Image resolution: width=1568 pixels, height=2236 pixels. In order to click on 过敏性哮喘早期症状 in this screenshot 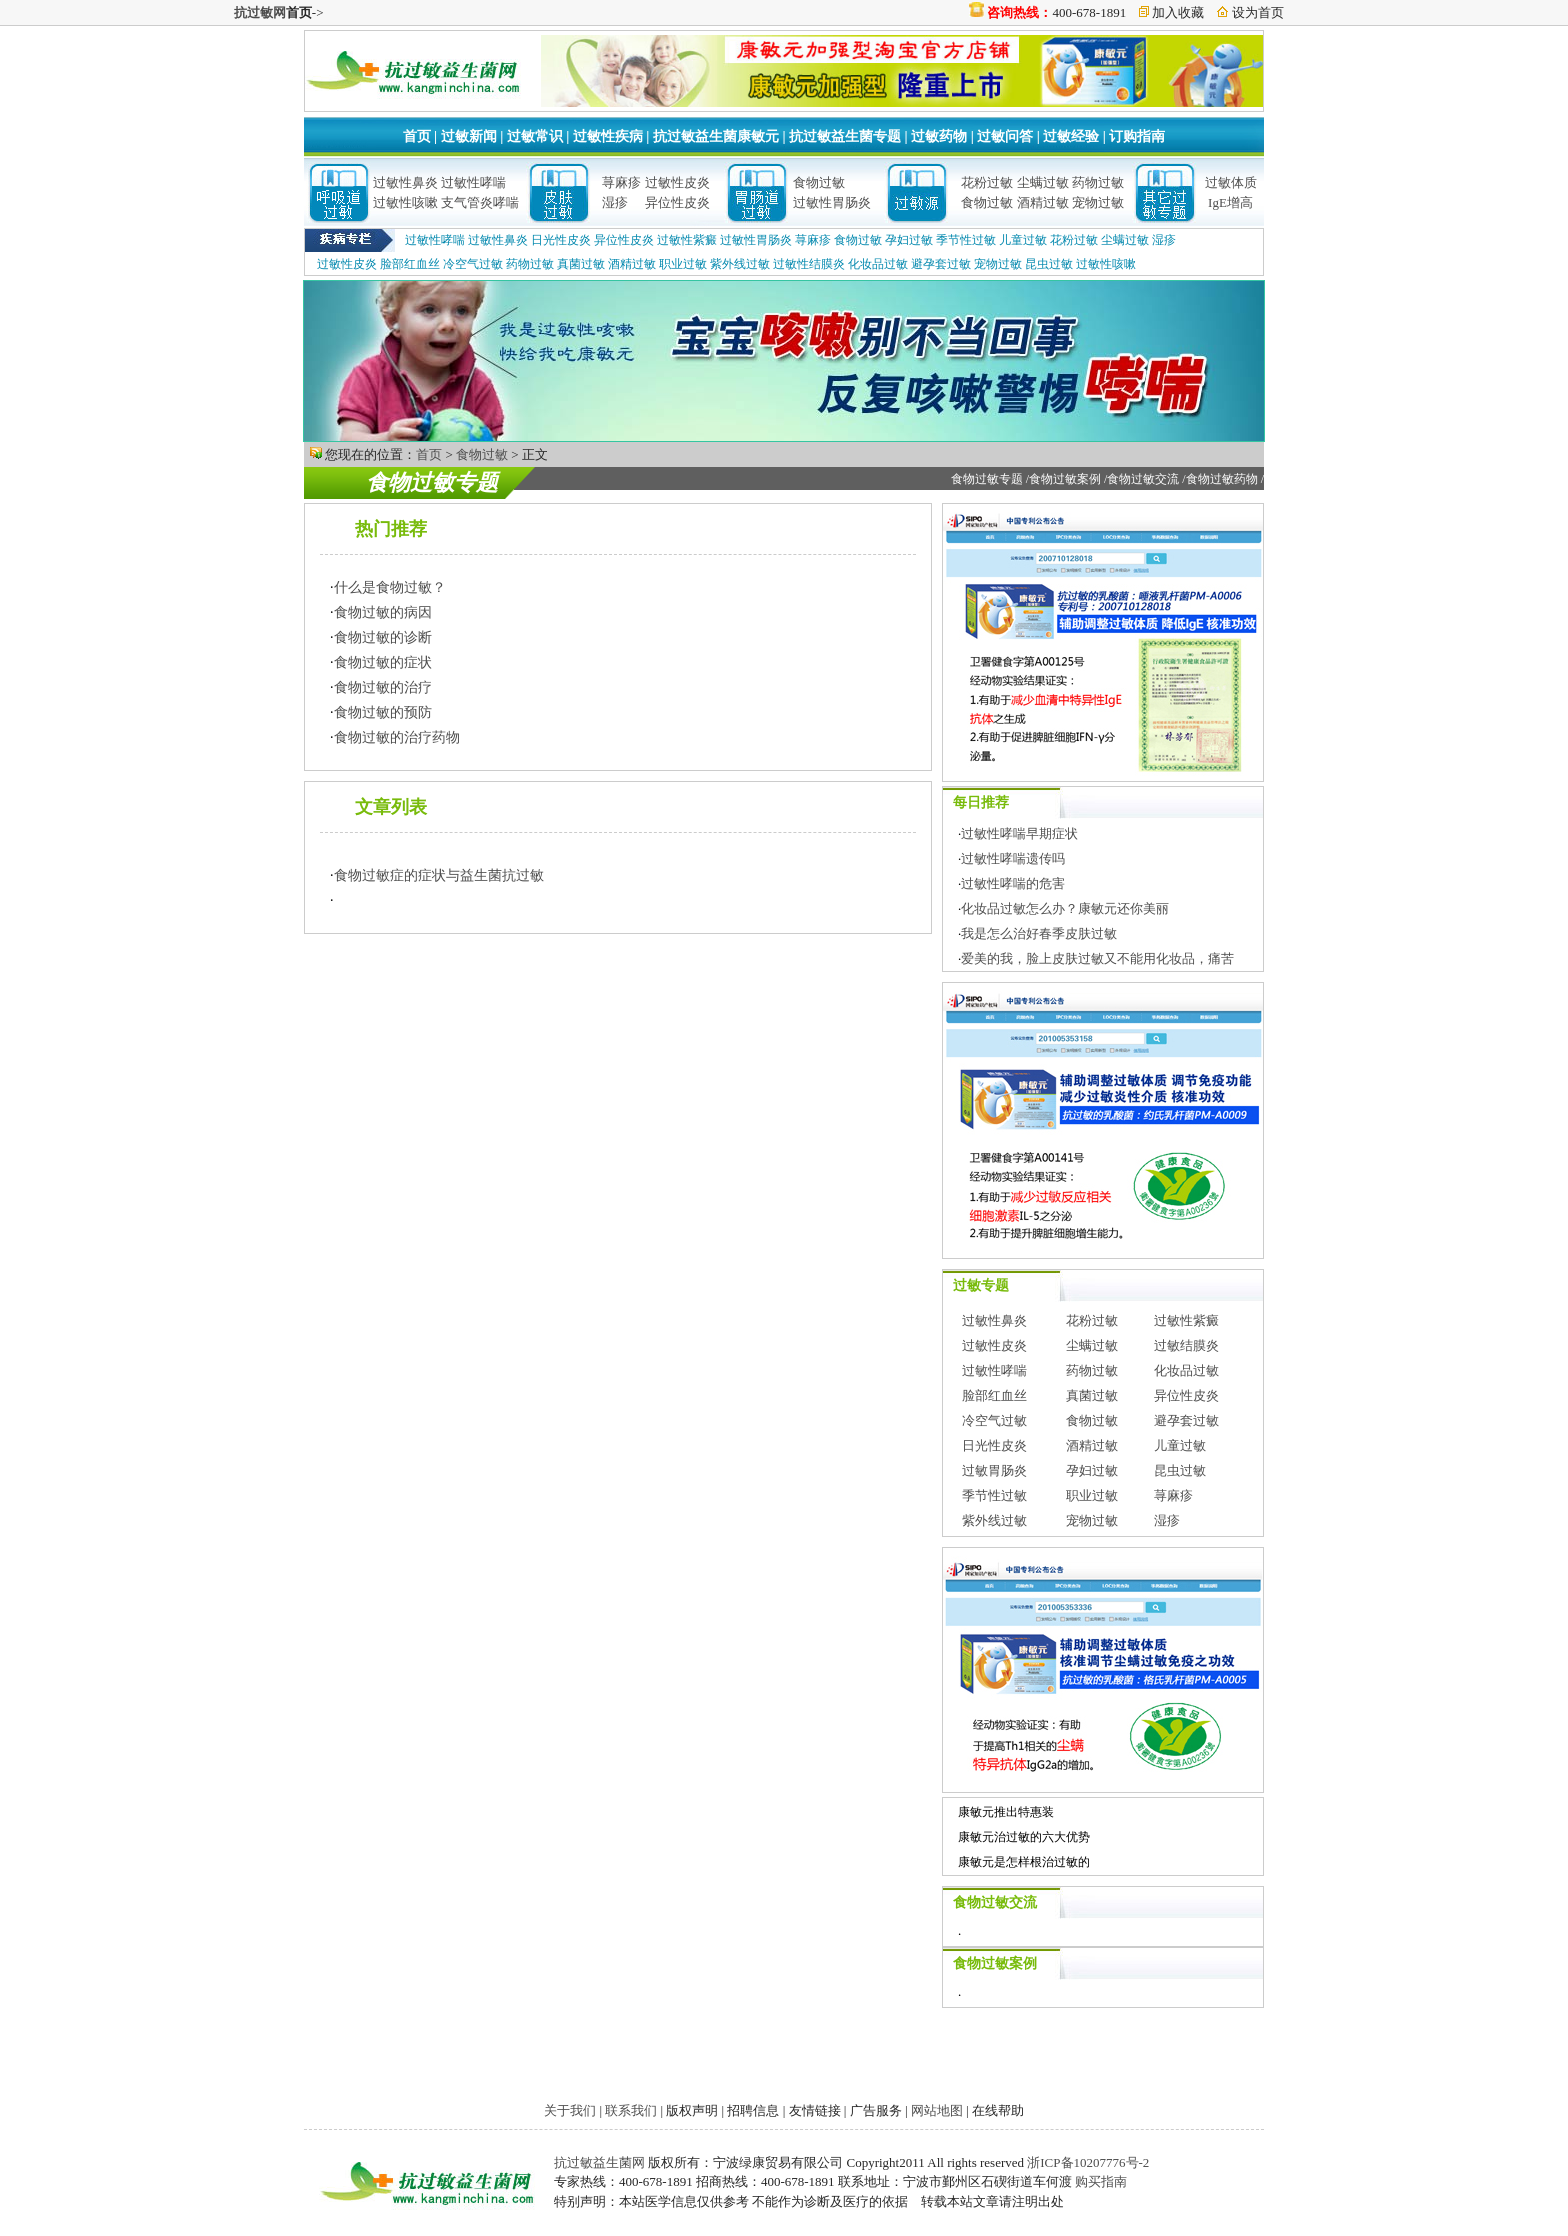, I will do `click(1019, 833)`.